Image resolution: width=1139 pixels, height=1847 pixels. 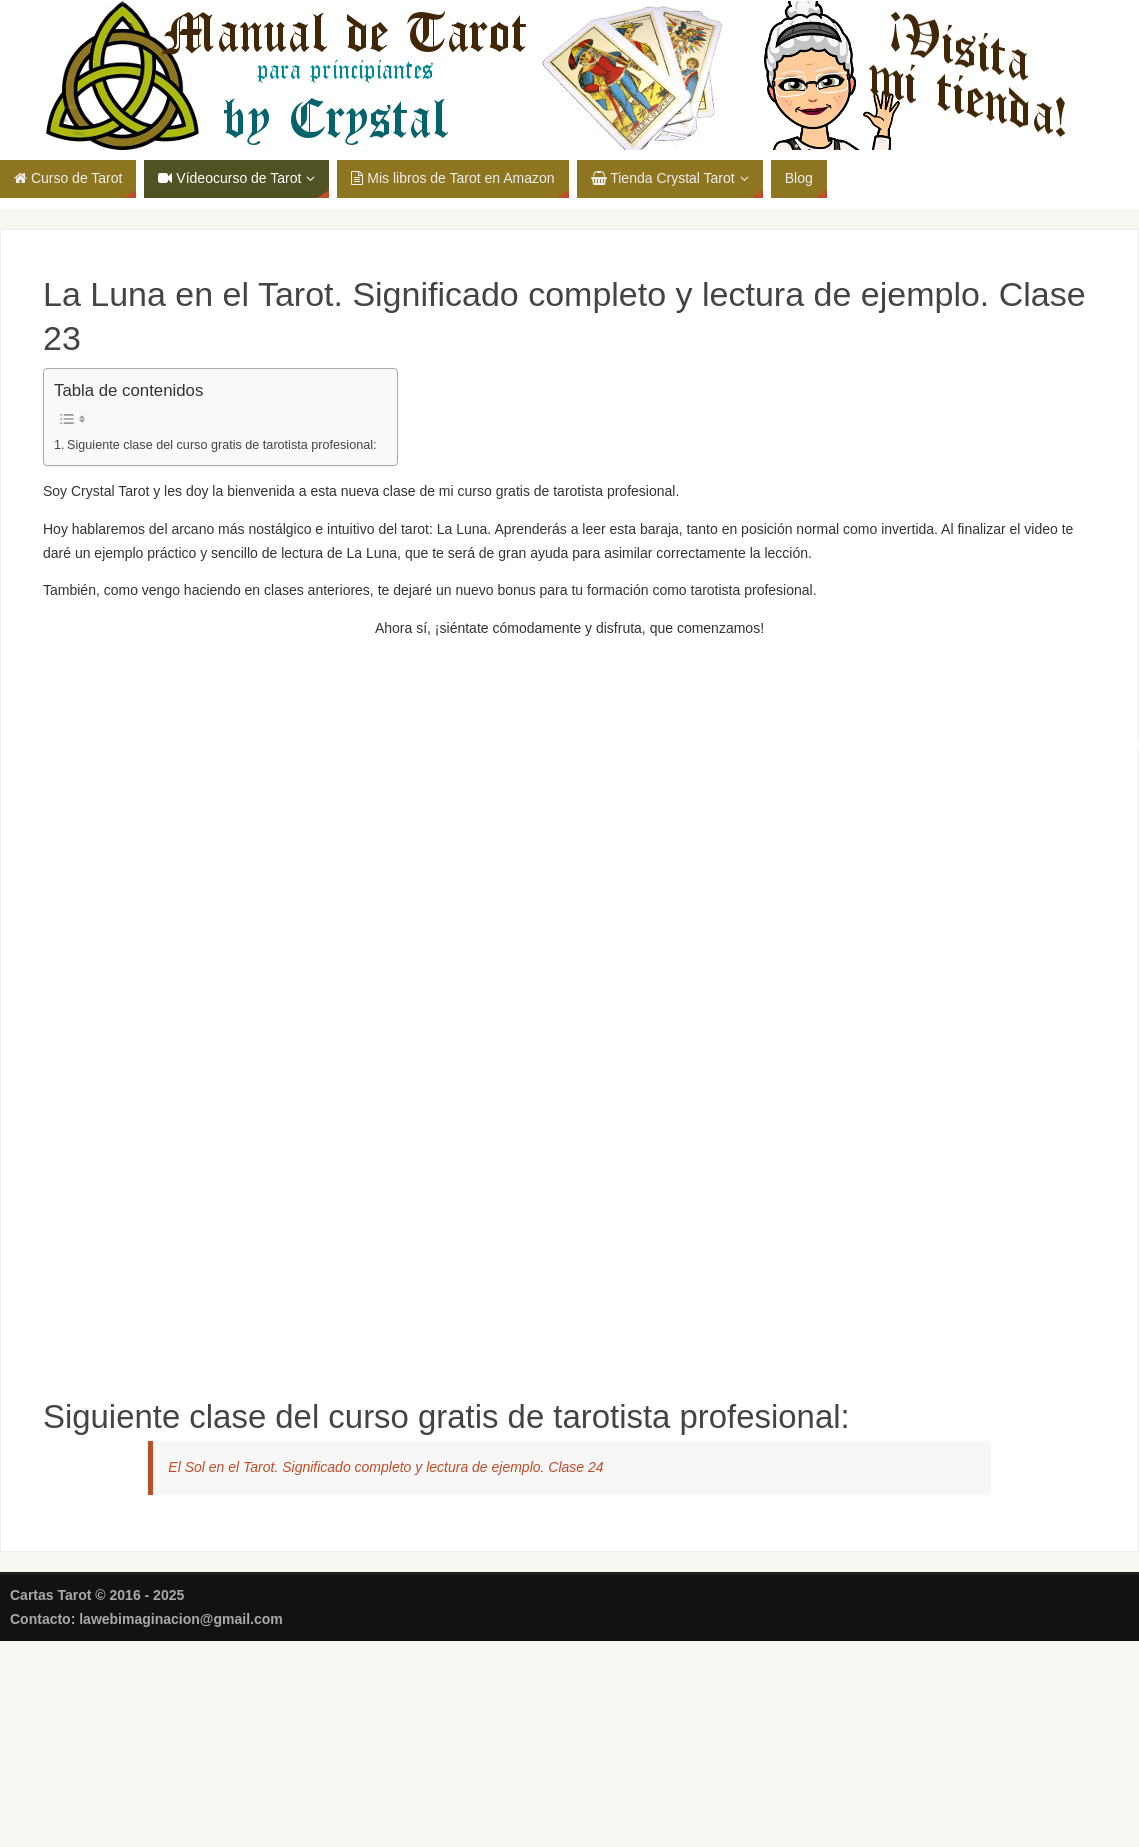 What do you see at coordinates (385, 1467) in the screenshot?
I see `El Sol en el Tarot. Significado completo y lectura de ejemplo. Clase 24` at bounding box center [385, 1467].